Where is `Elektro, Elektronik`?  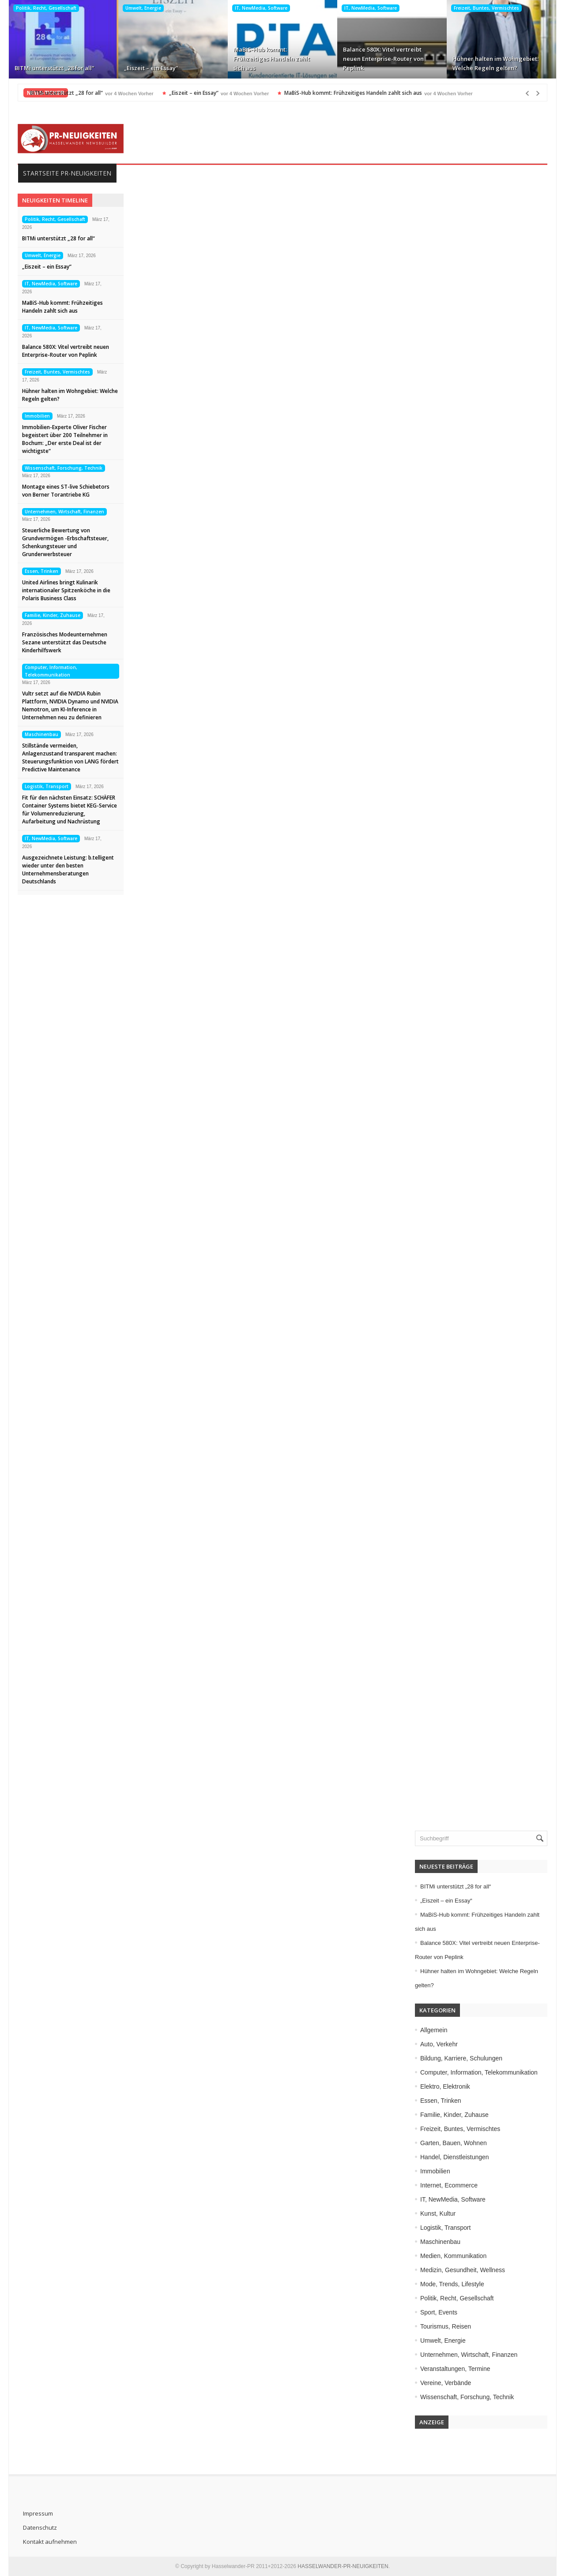 Elektro, Elektronik is located at coordinates (445, 2086).